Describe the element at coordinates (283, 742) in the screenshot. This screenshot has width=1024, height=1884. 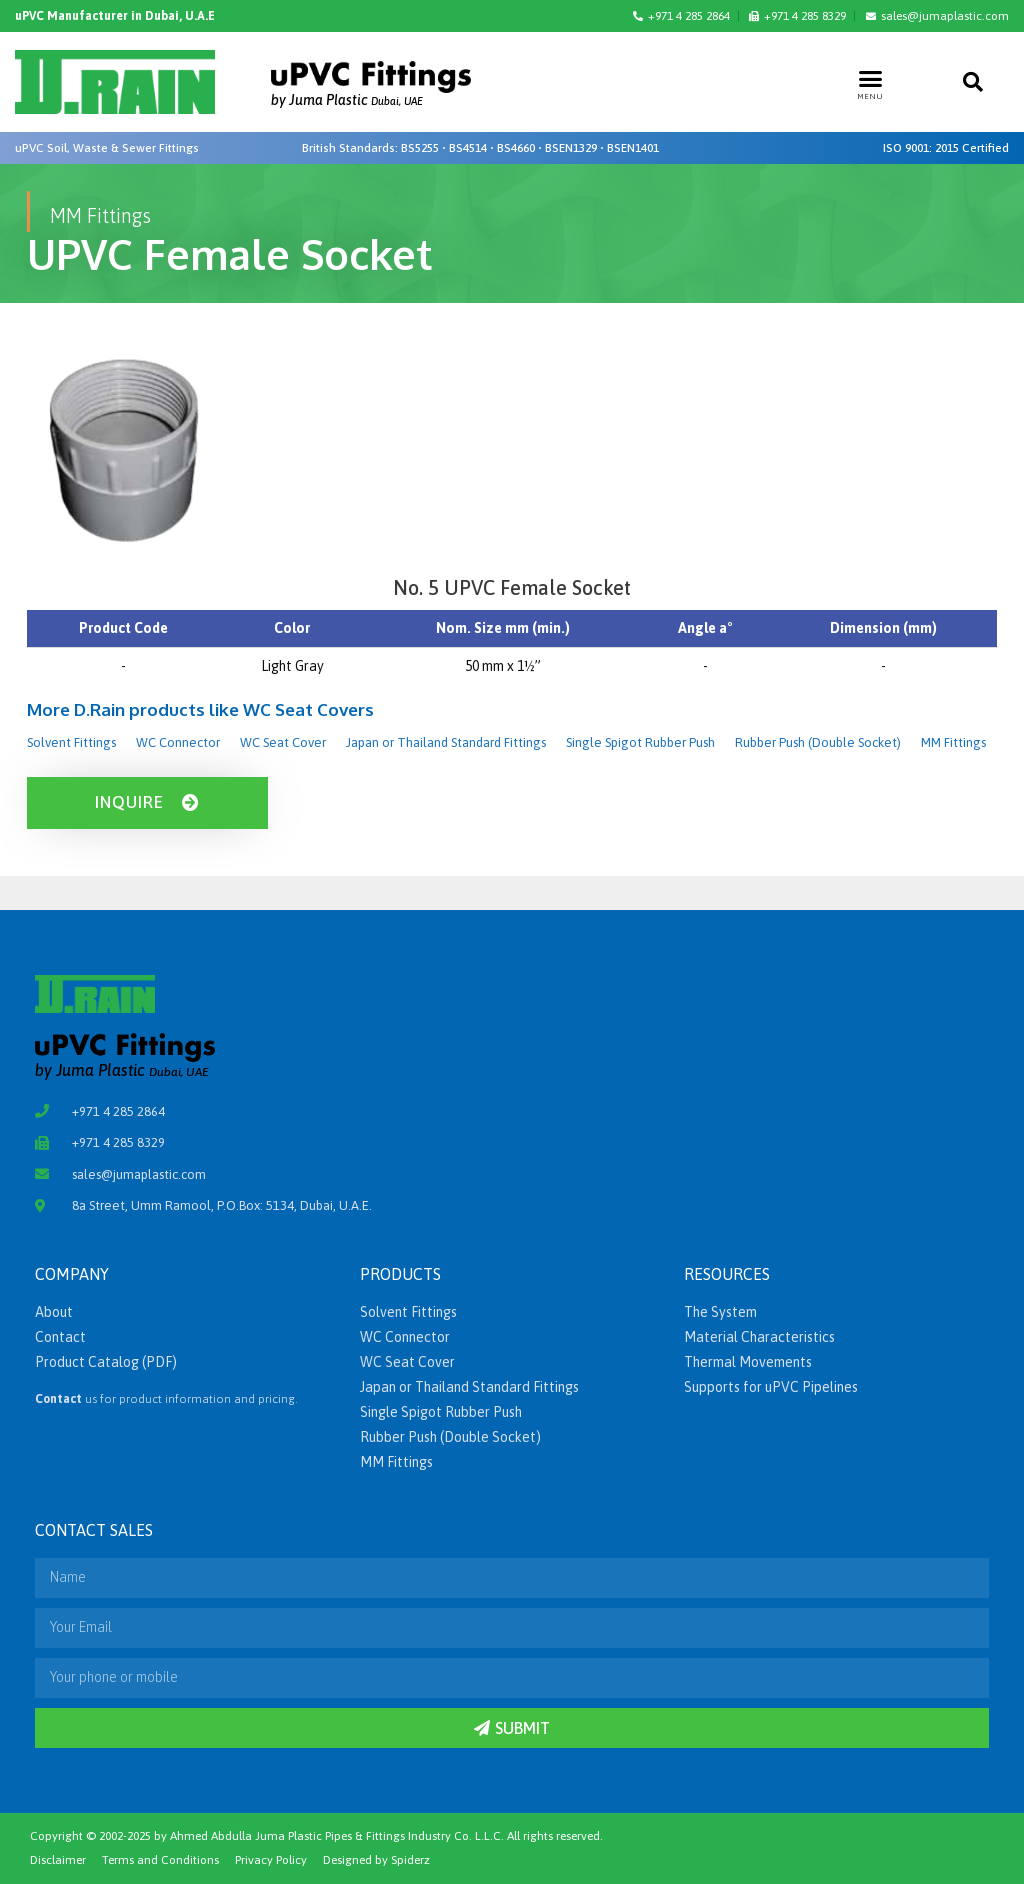
I see `WC Seat Cover` at that location.